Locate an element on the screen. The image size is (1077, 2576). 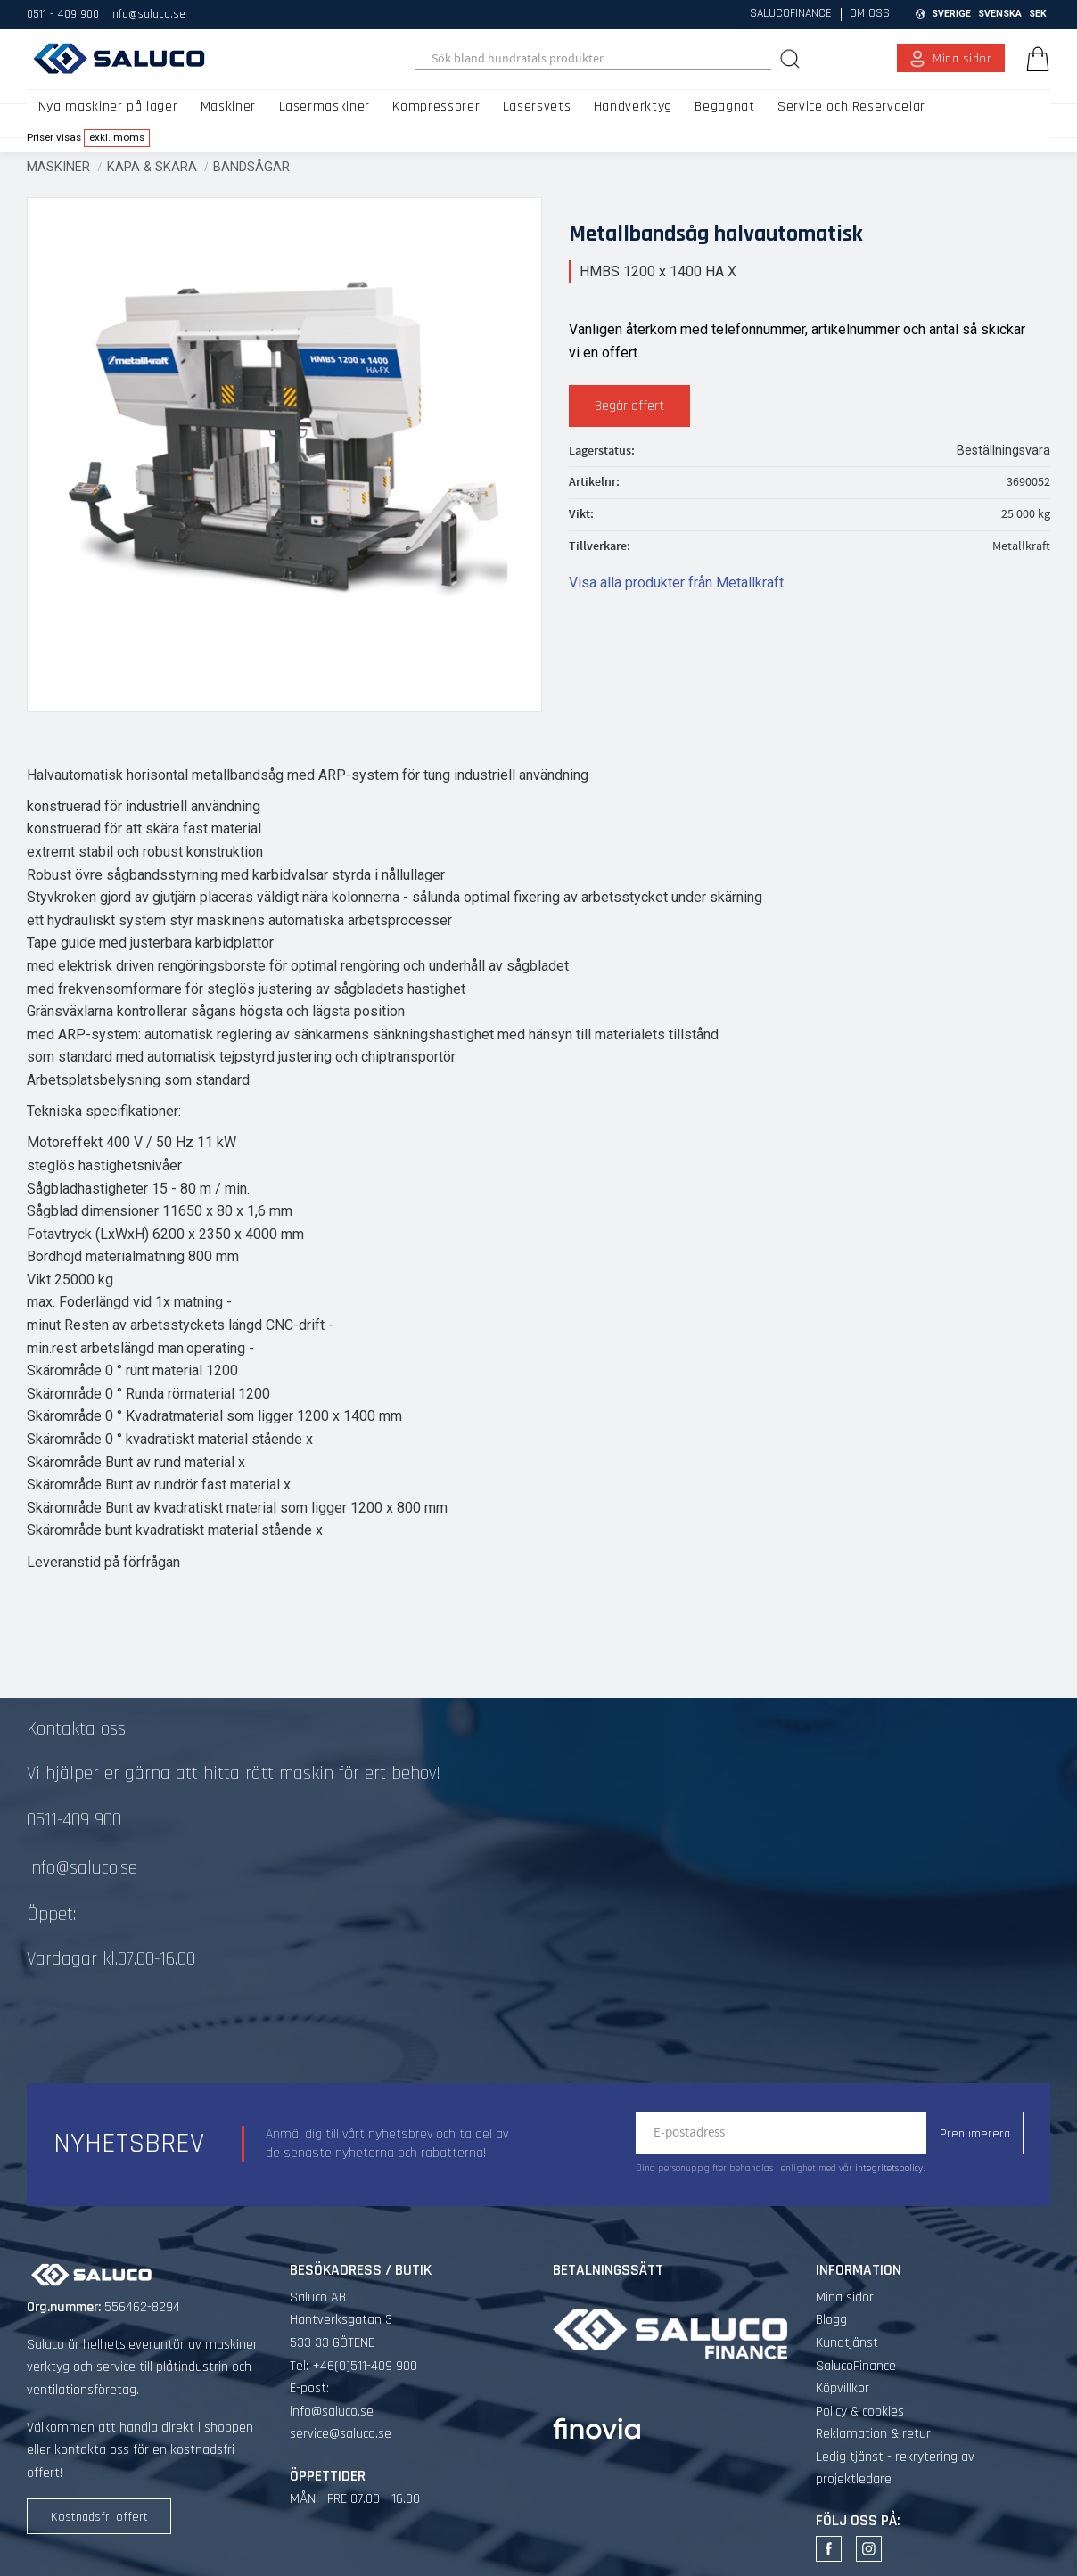
Visa alla produkter från Metallkraft is located at coordinates (676, 582).